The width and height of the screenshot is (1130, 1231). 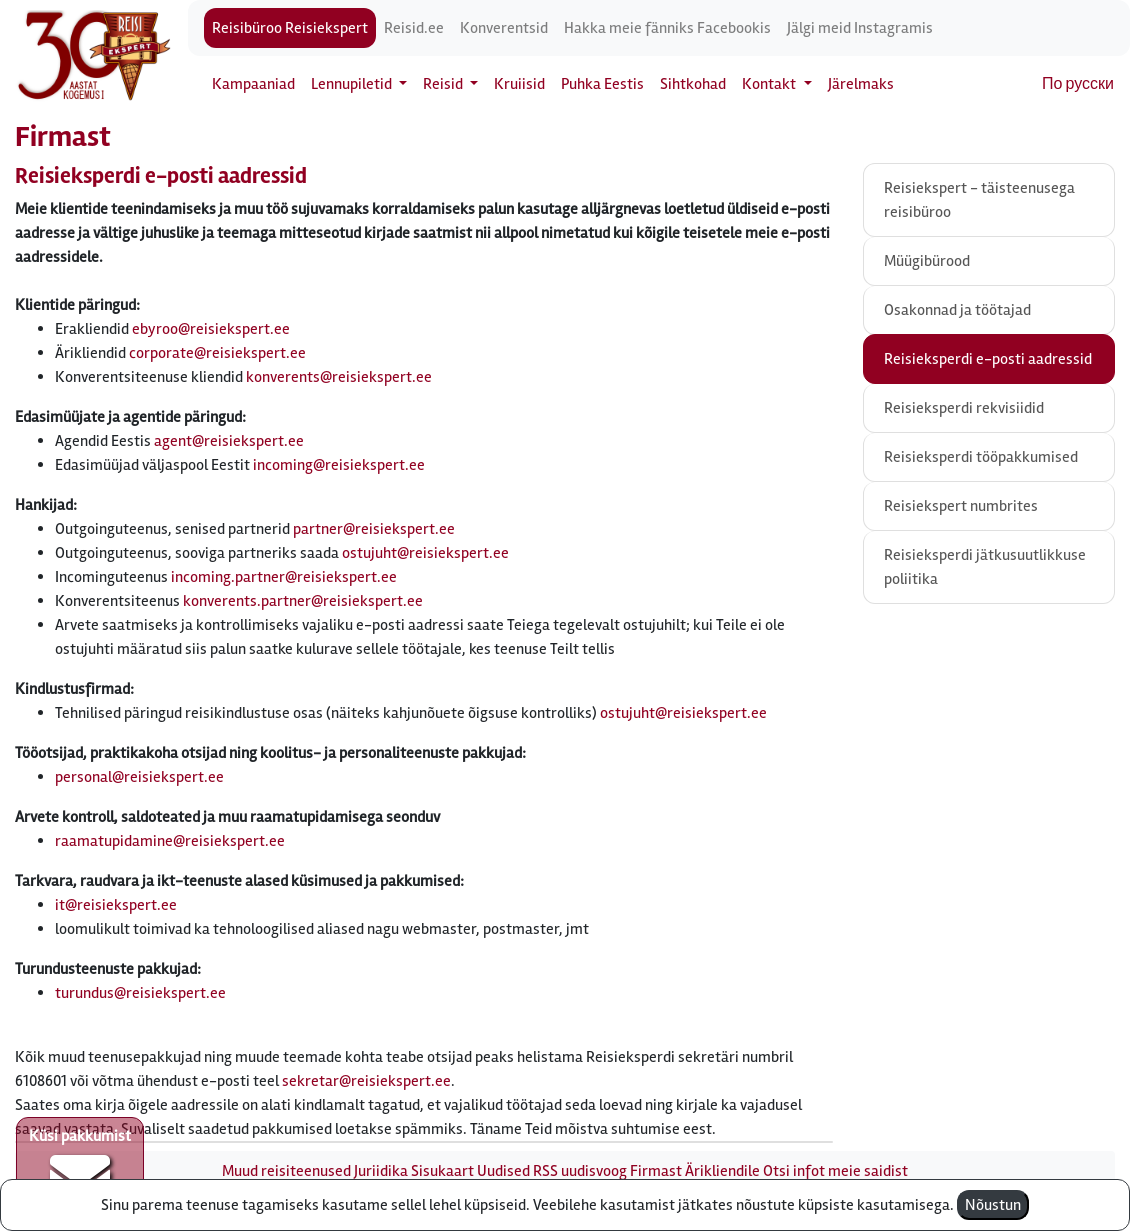 What do you see at coordinates (580, 1171) in the screenshot?
I see `RSS uudisvoog` at bounding box center [580, 1171].